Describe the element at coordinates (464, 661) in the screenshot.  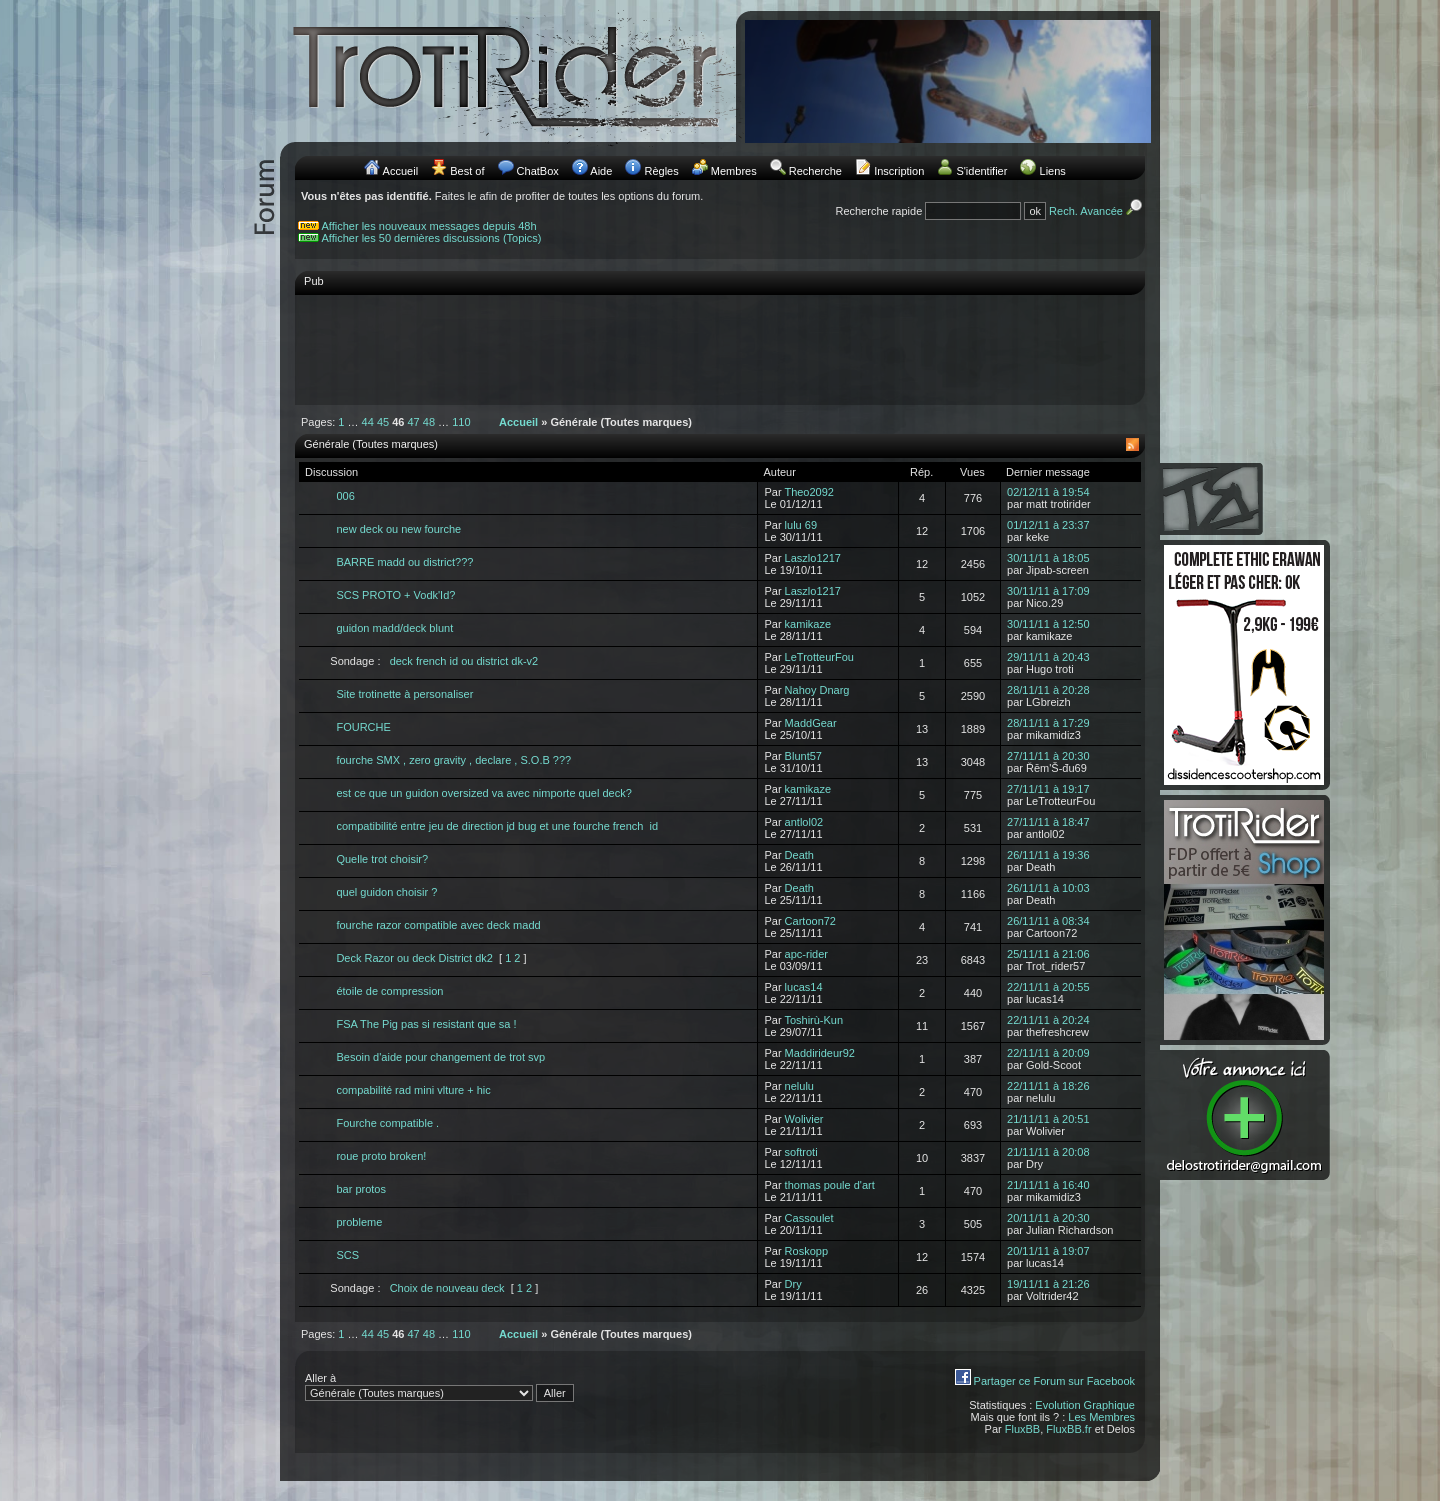
I see `deck french id ou district dk-v2` at that location.